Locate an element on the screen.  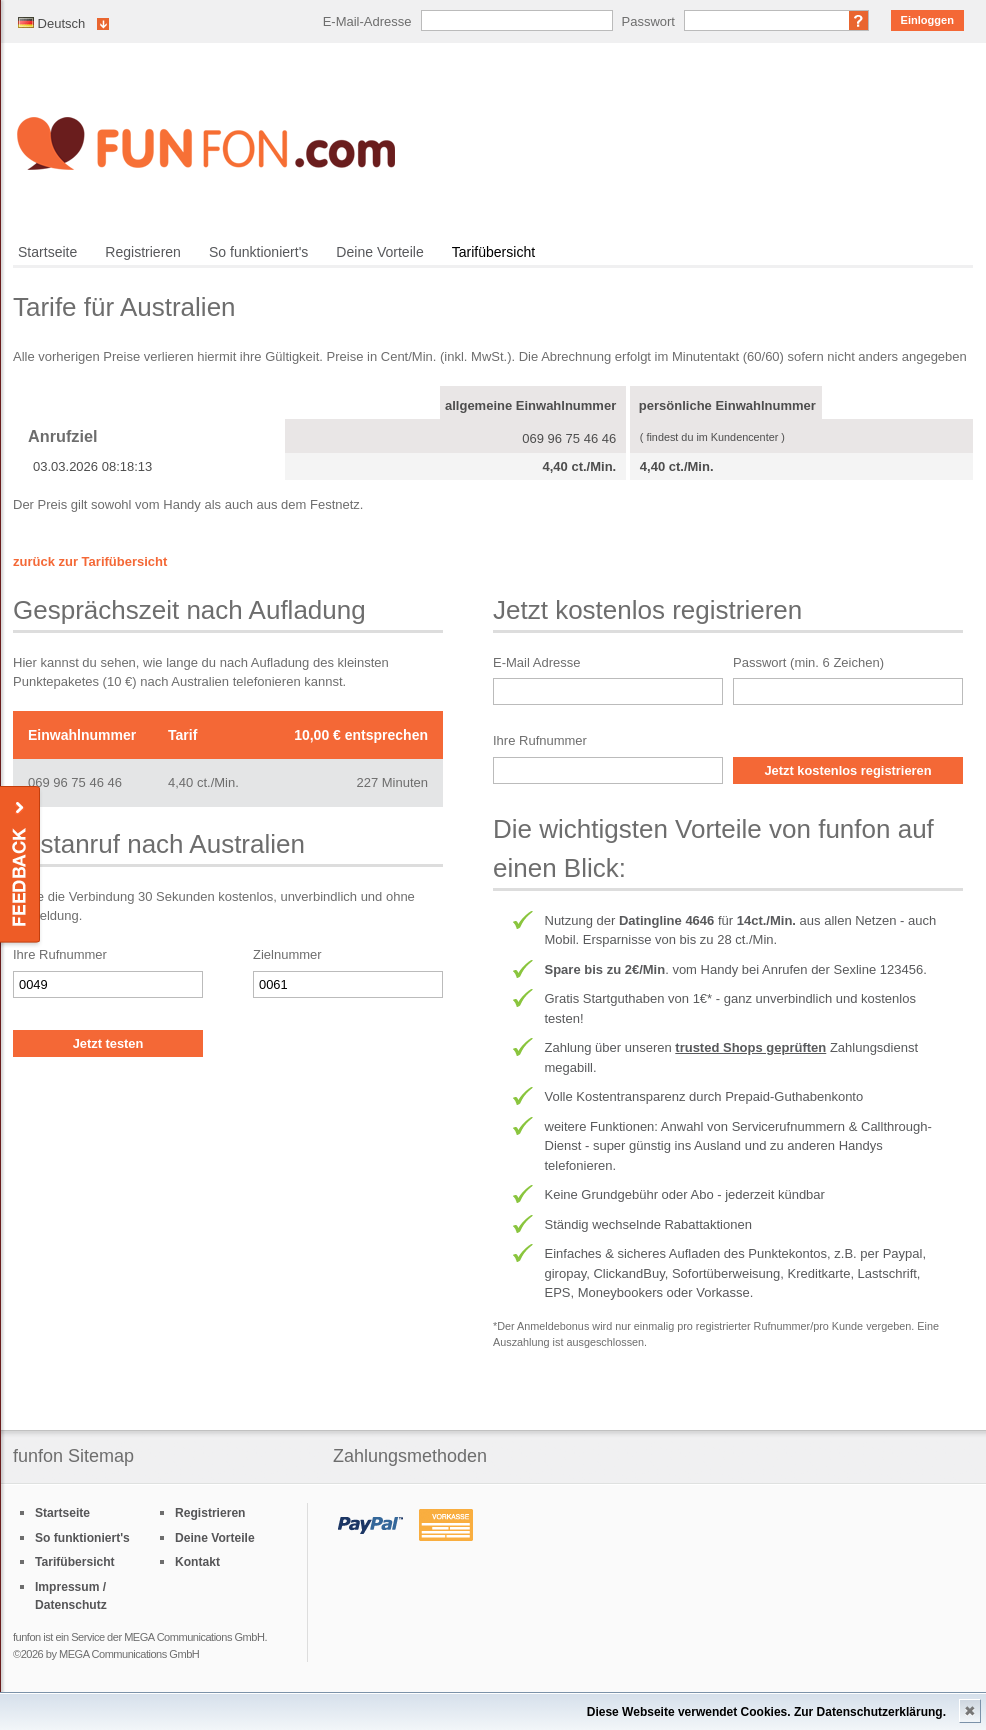
Deutsch is located at coordinates (51, 23).